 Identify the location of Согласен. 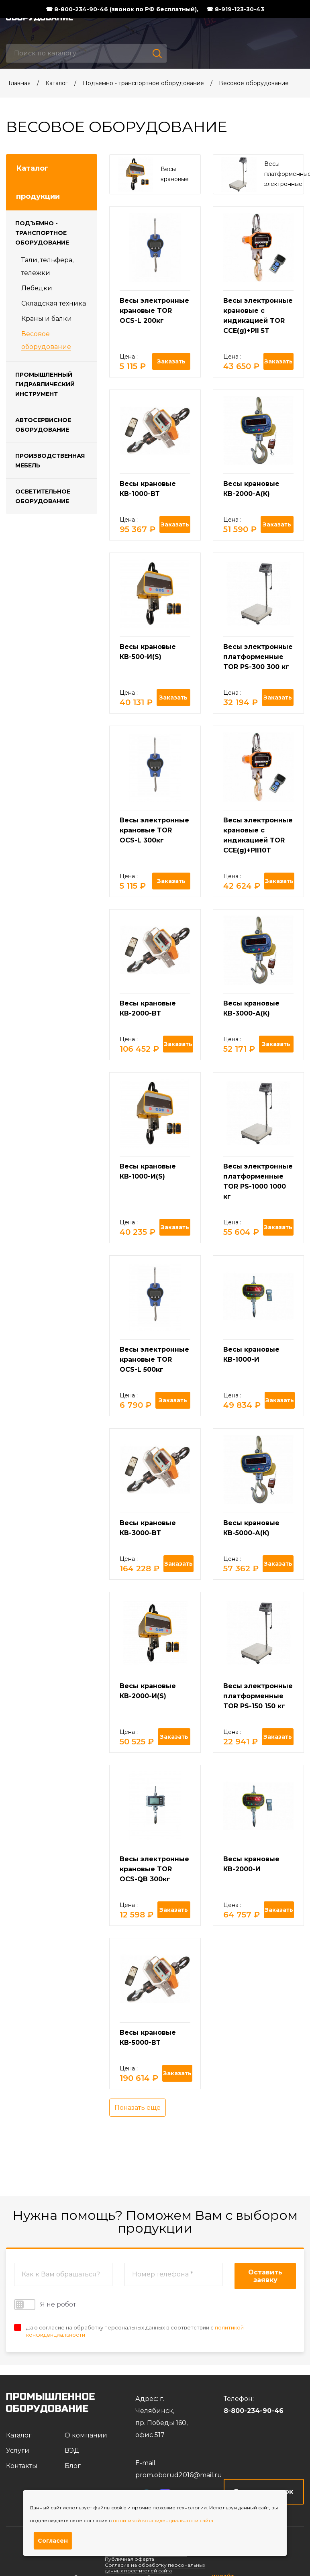
(53, 2540).